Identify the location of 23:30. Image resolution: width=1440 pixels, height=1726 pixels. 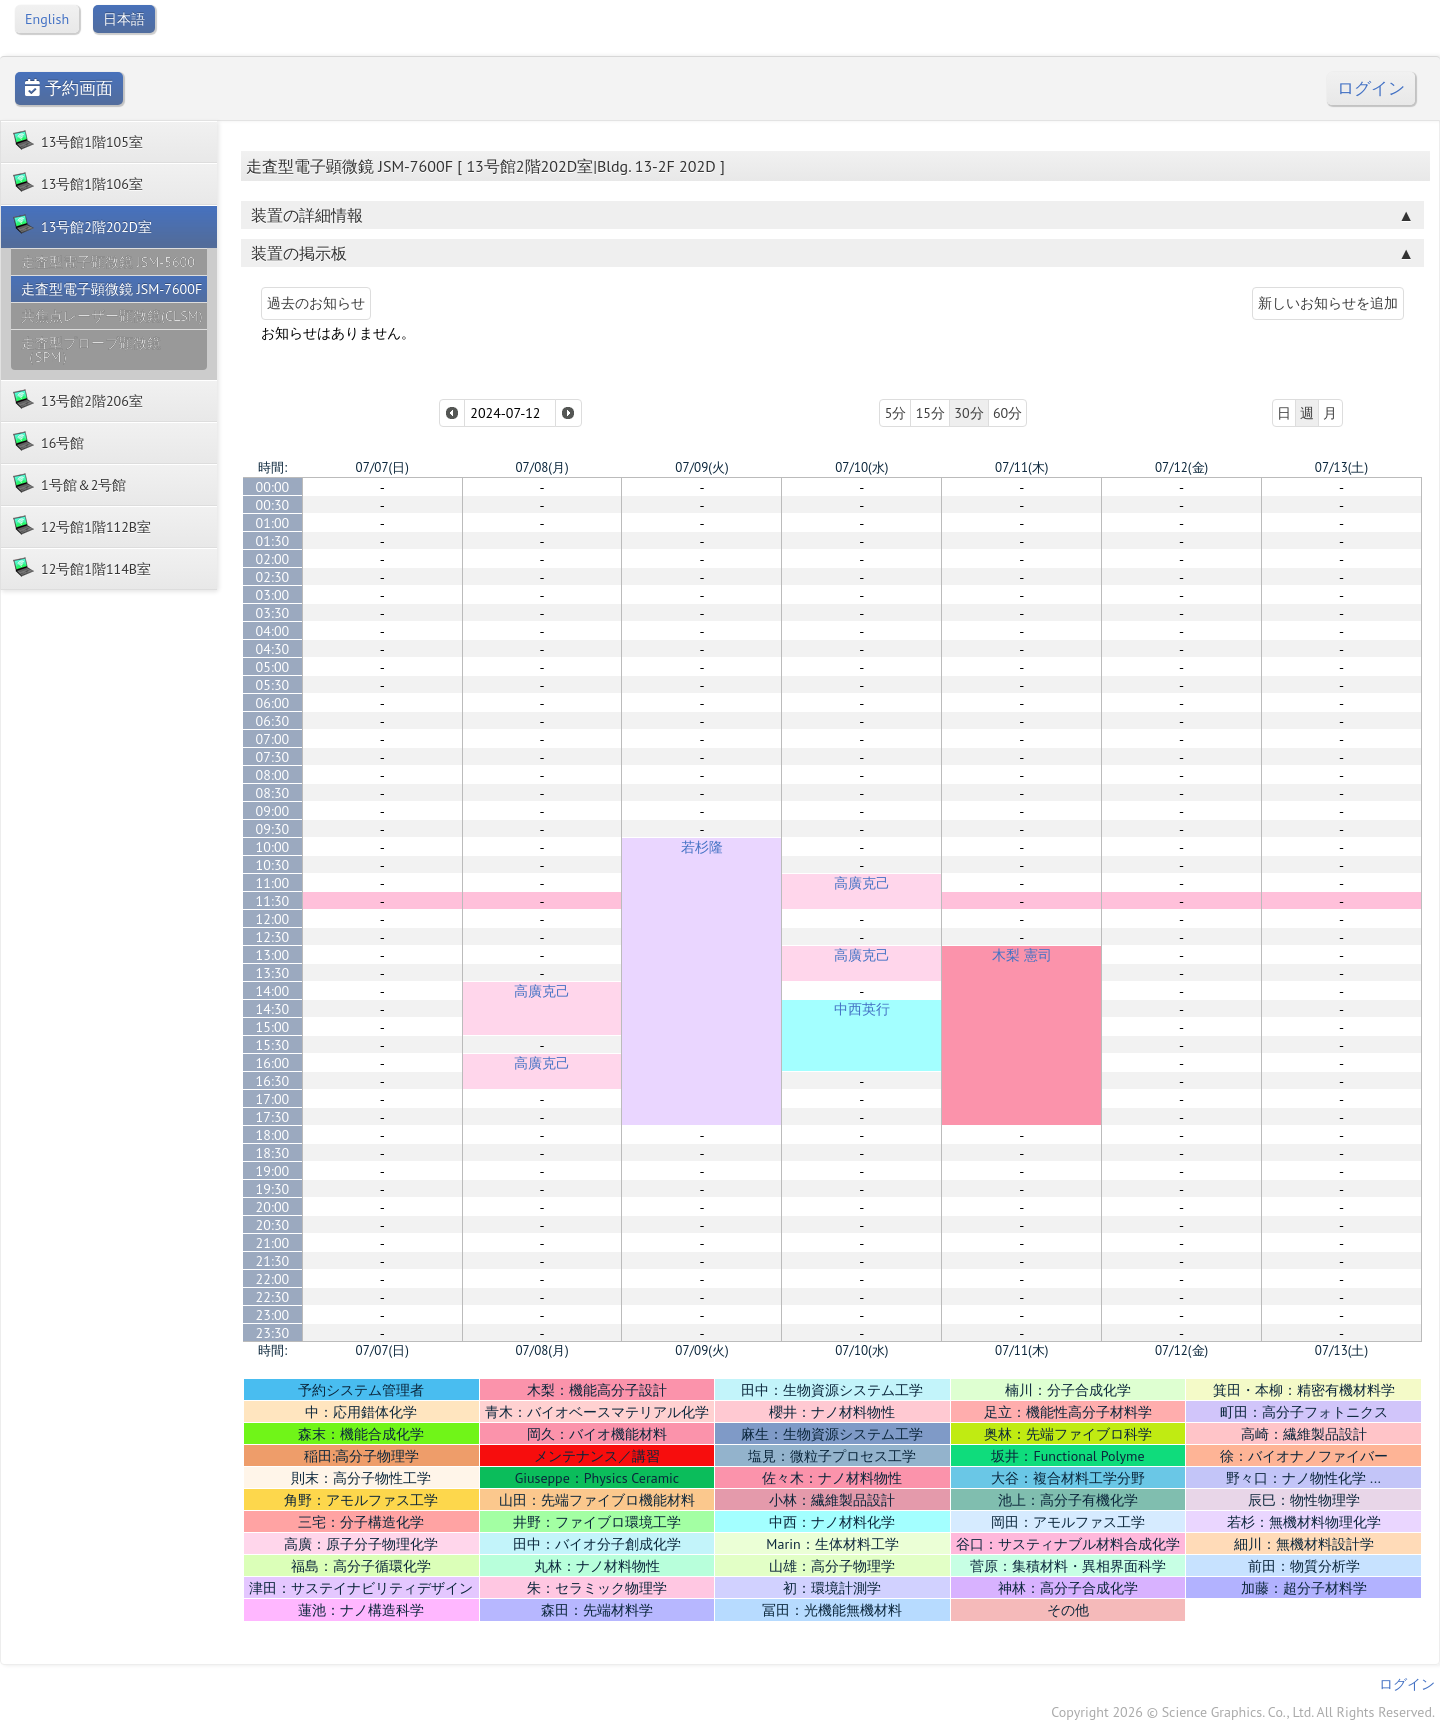
(273, 1333).